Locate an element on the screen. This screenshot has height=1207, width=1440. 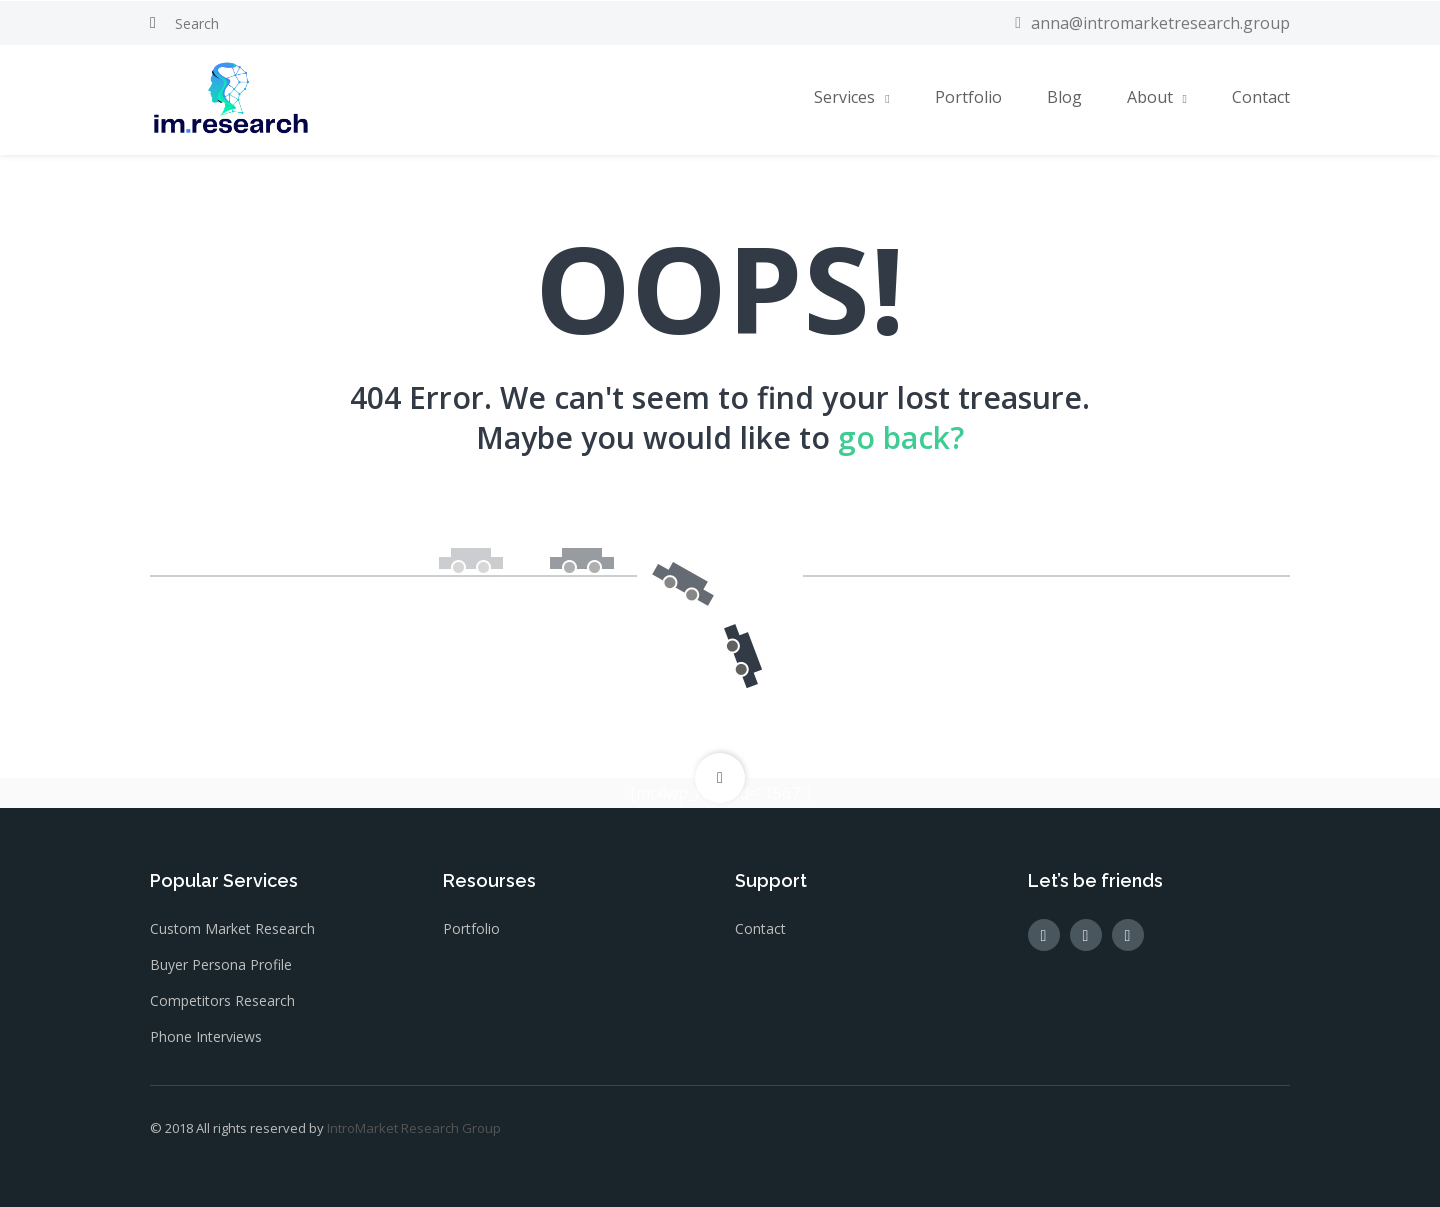
Blog is located at coordinates (1064, 97).